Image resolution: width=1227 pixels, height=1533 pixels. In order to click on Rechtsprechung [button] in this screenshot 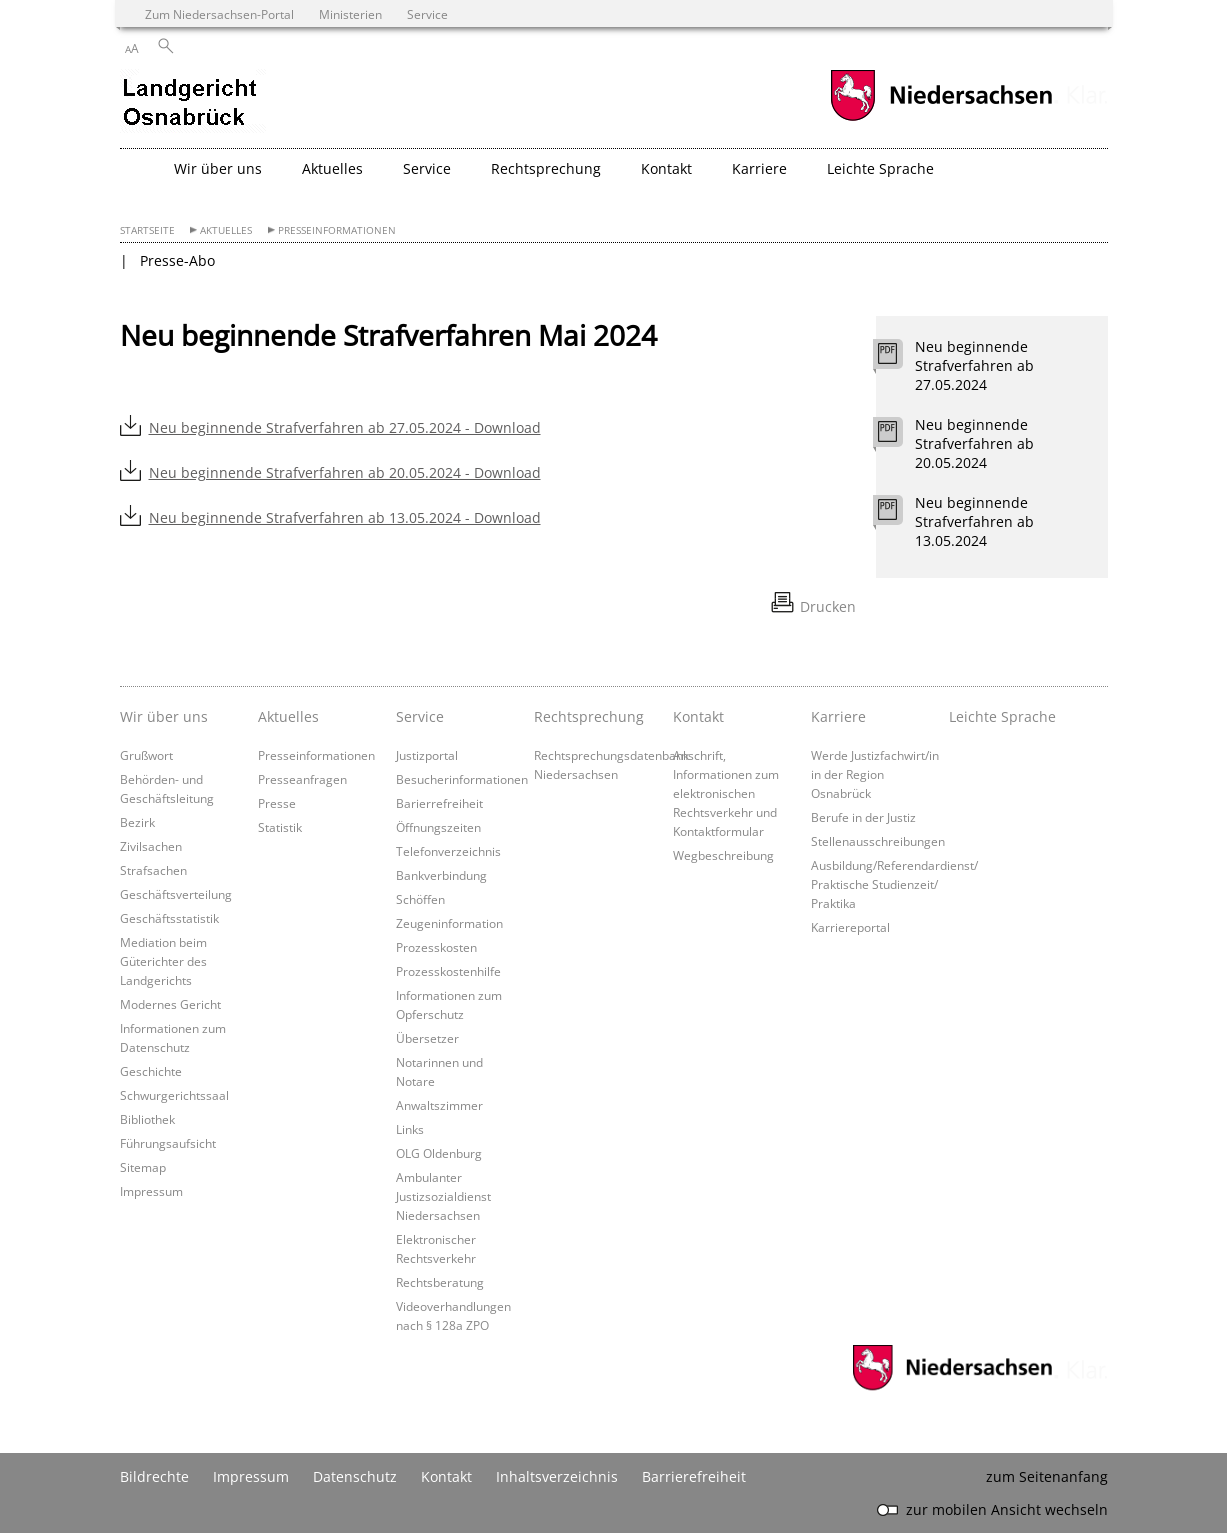, I will do `click(546, 168)`.